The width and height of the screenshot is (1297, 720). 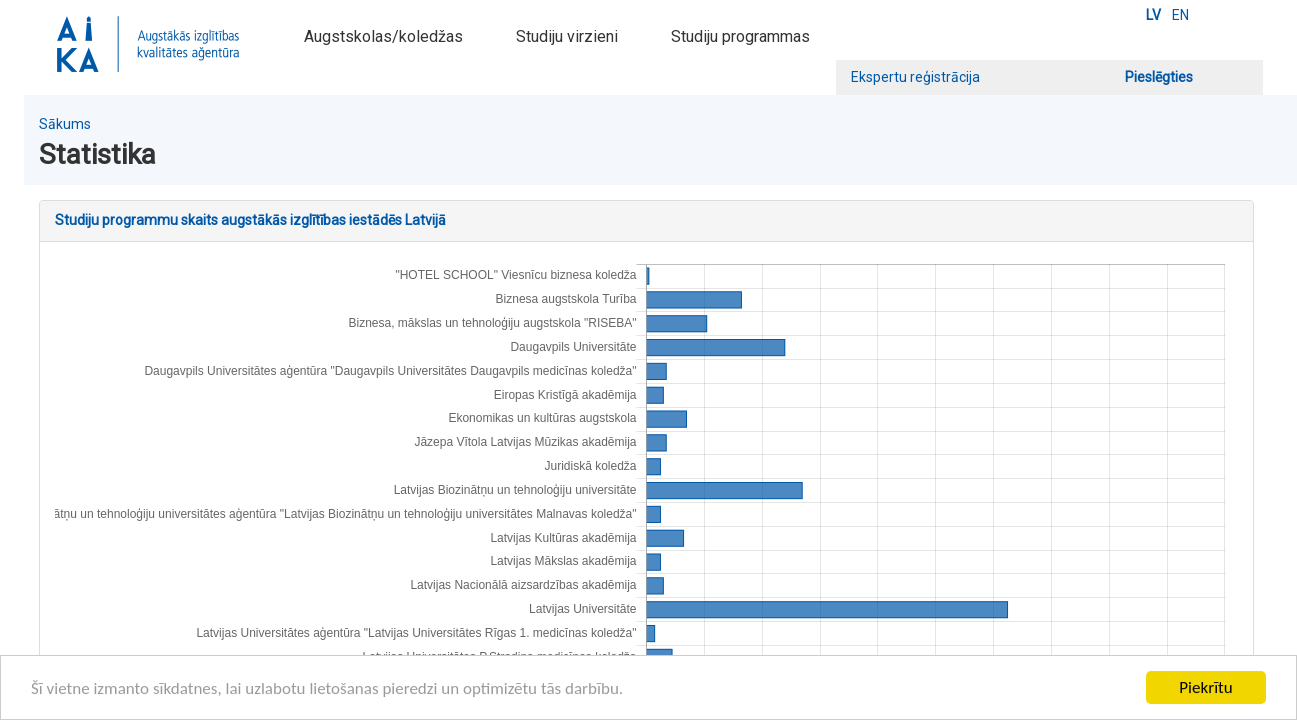 I want to click on Studiju virzieni, so click(x=567, y=36).